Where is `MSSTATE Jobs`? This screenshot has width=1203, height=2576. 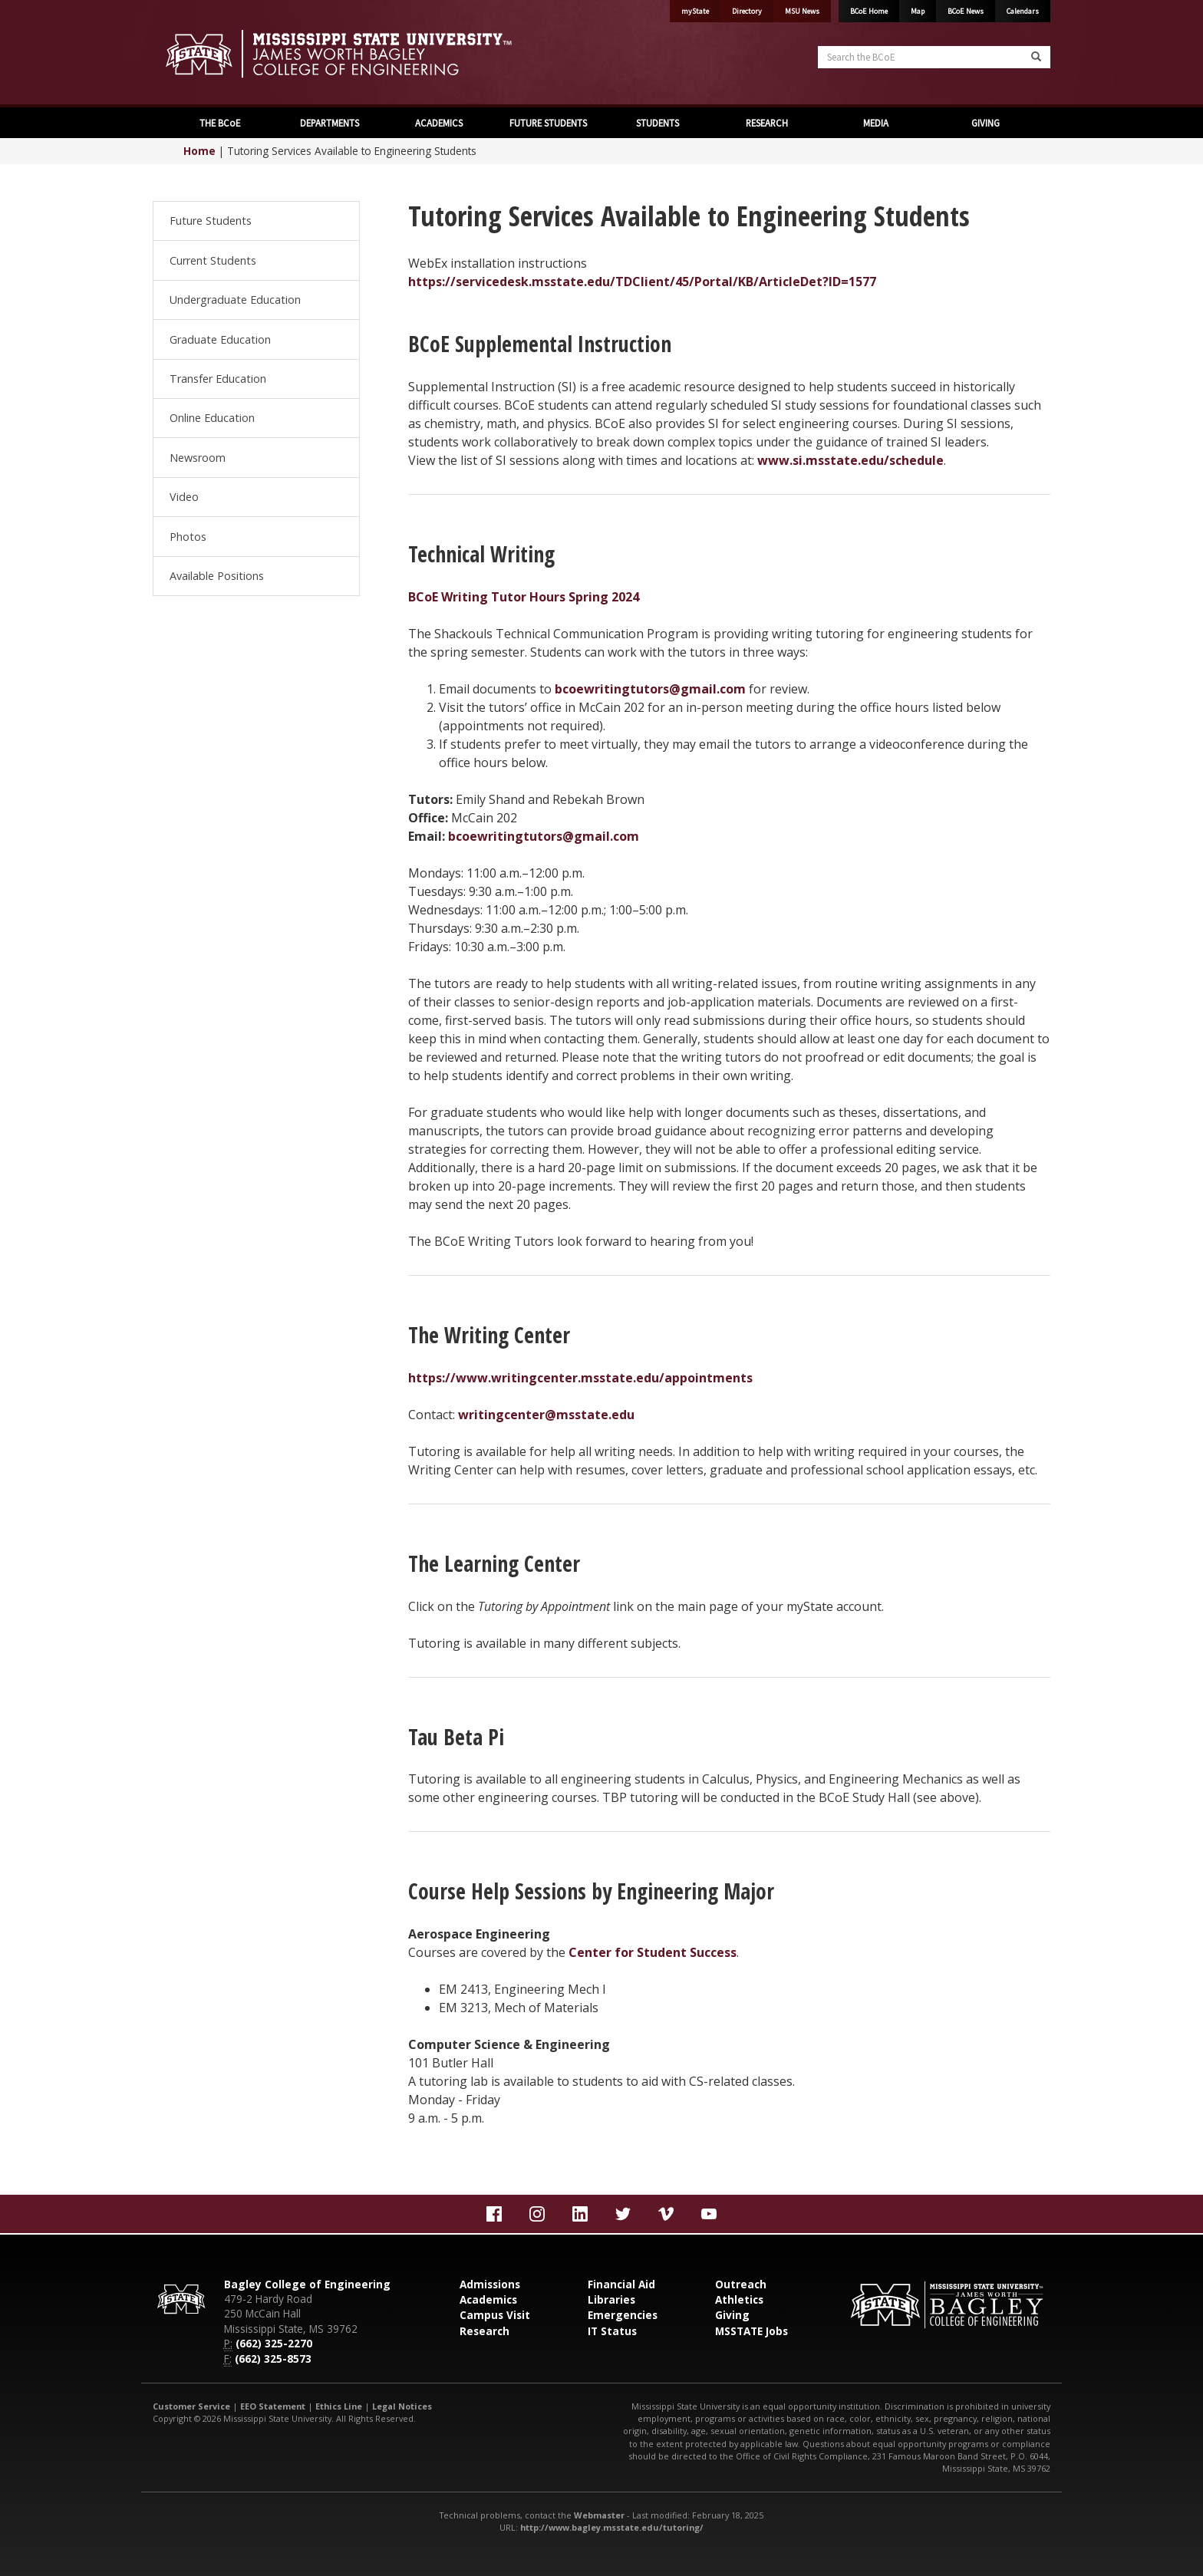
MSSTATE Jobs is located at coordinates (751, 2331).